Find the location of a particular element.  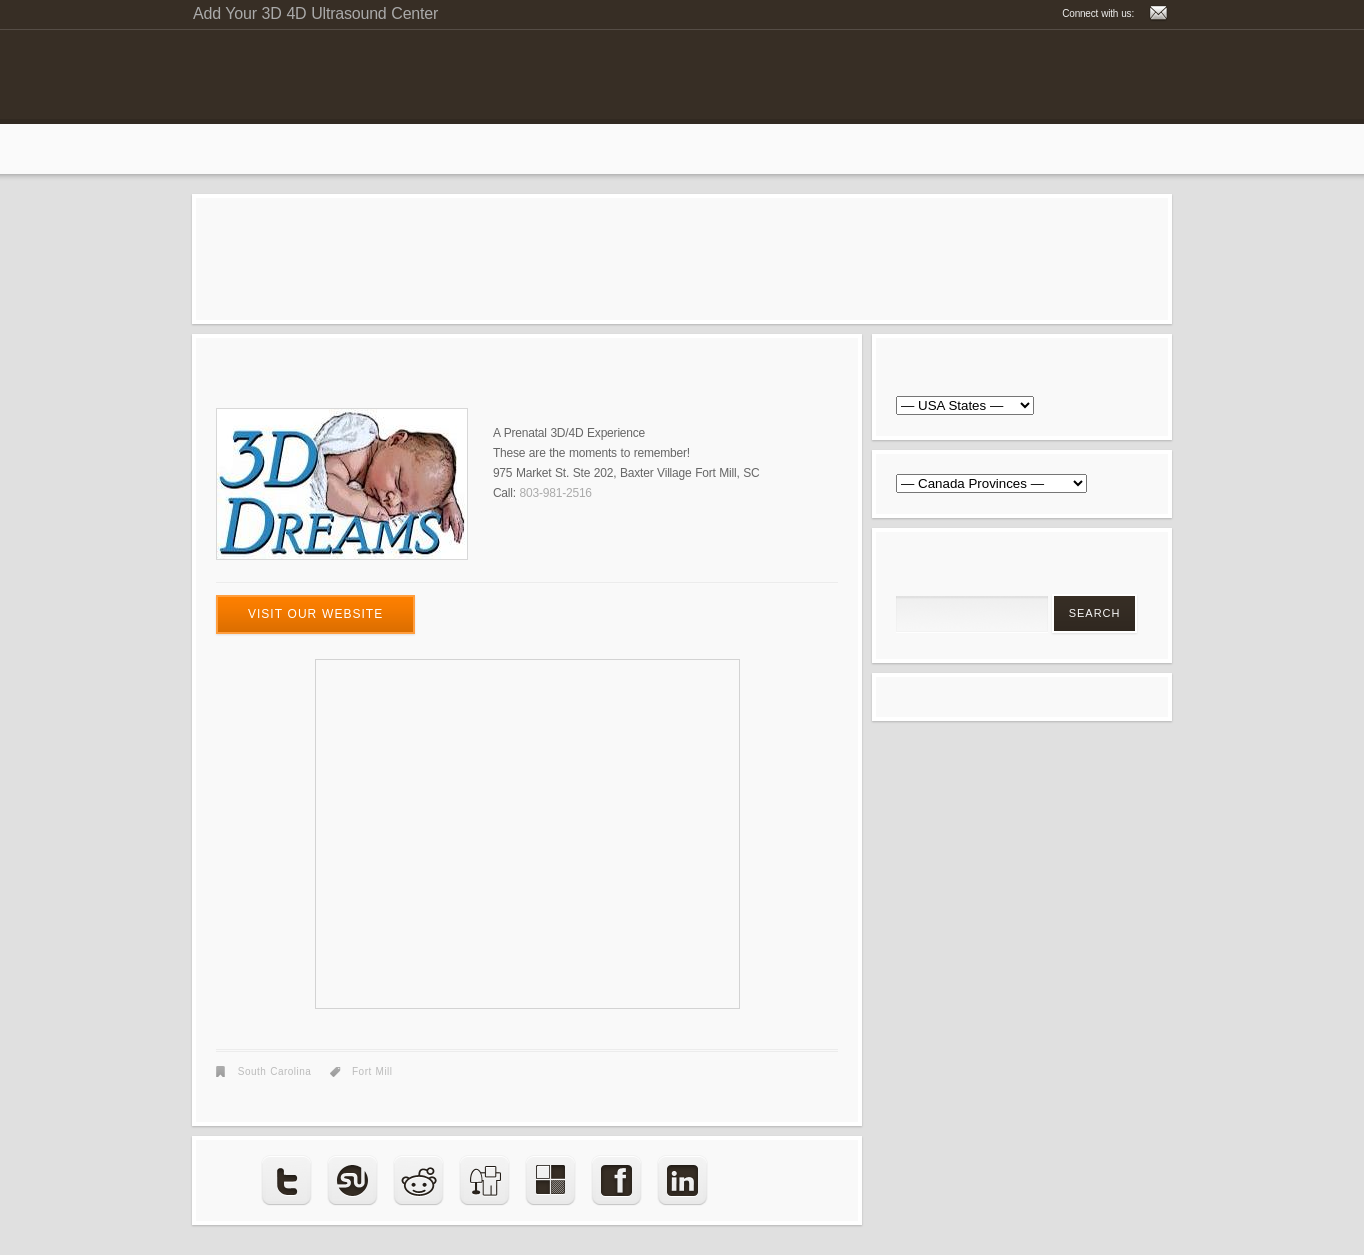

803-981-2516 is located at coordinates (556, 493).